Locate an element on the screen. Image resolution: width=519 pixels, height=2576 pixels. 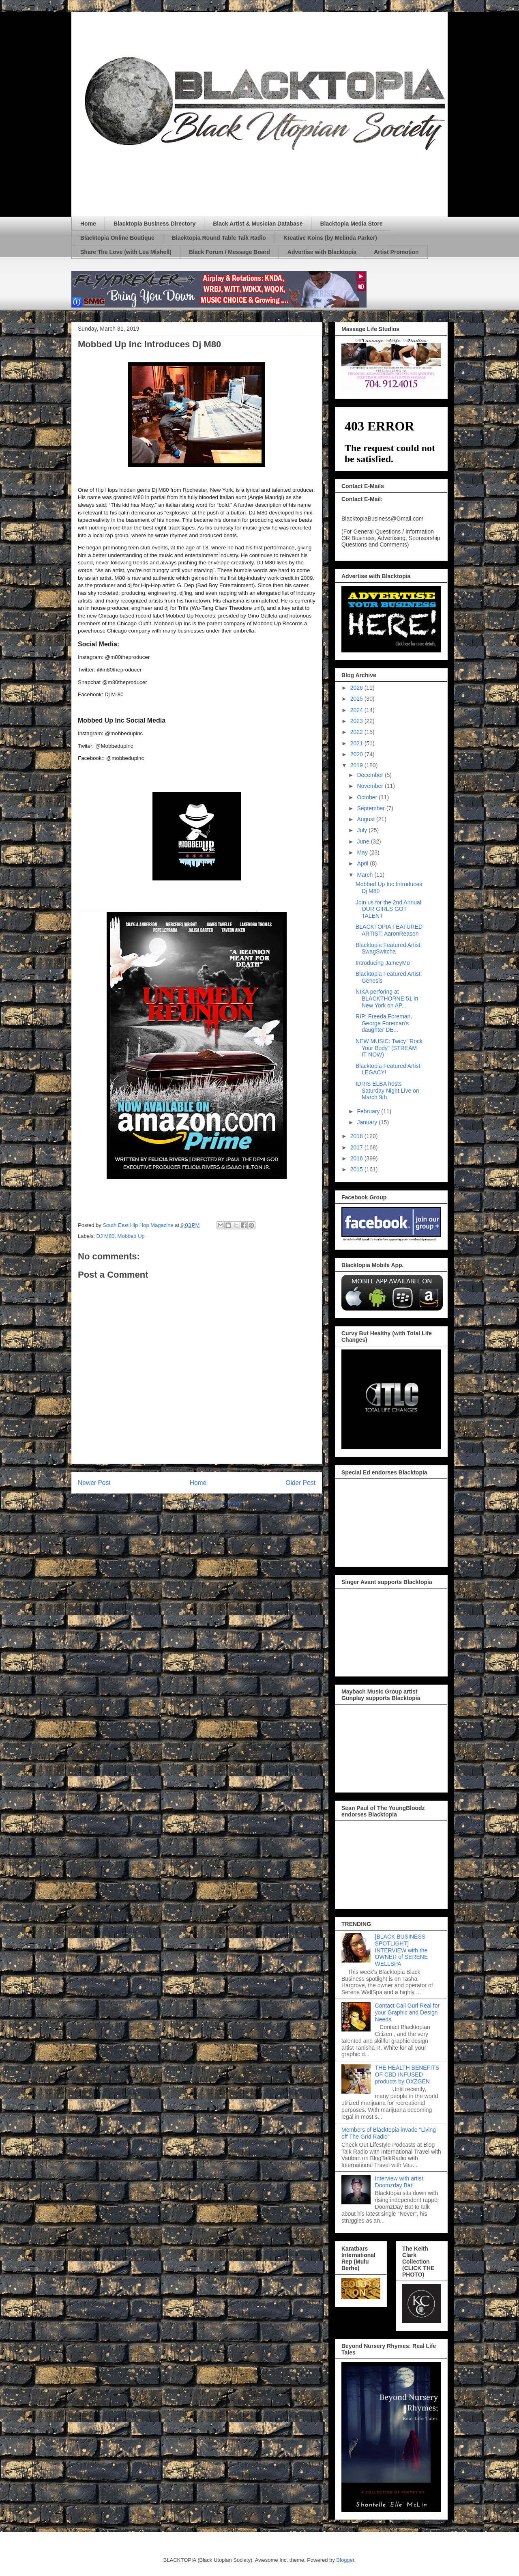
Introducing JameyMo is located at coordinates (383, 963).